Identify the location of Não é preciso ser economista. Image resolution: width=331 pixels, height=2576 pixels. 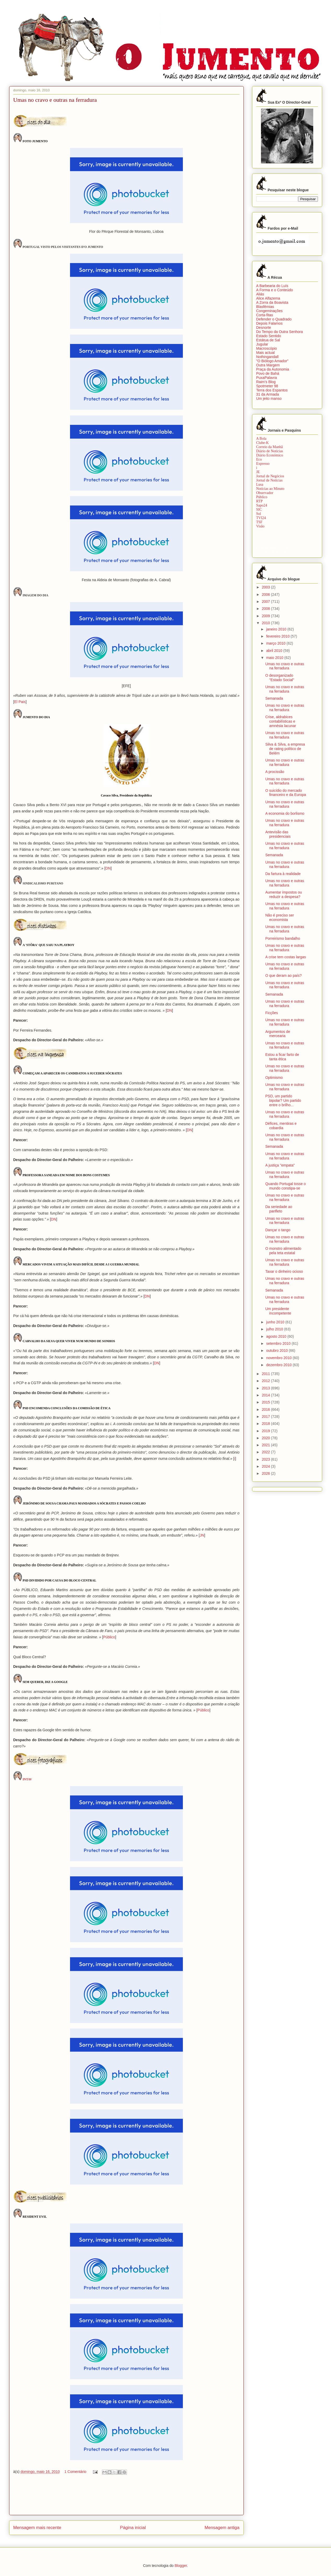
(279, 917).